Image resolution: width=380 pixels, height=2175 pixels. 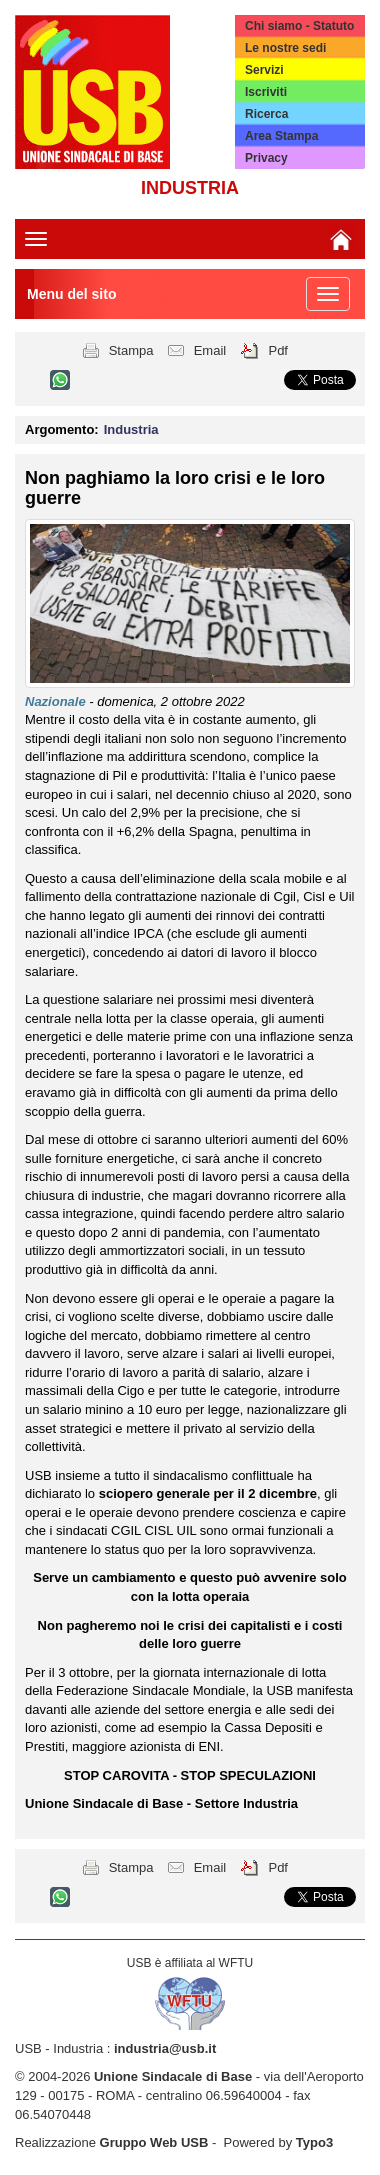 What do you see at coordinates (154, 2142) in the screenshot?
I see `Gruppo Web USB` at bounding box center [154, 2142].